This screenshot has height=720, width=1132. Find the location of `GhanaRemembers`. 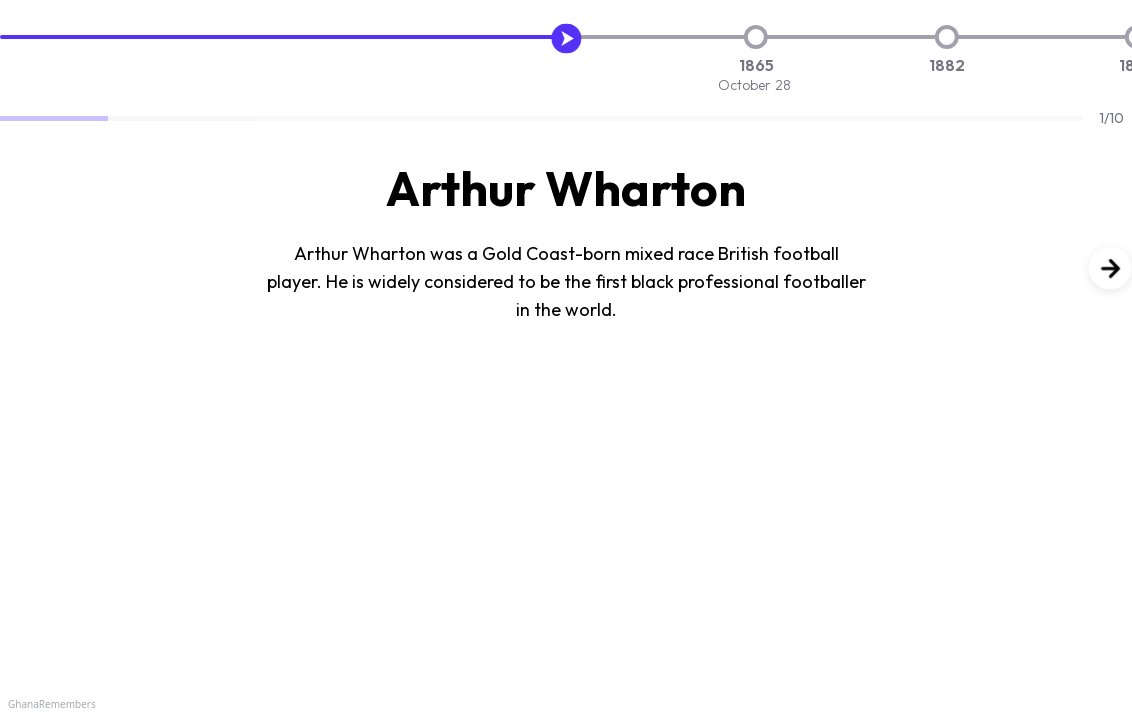

GhanaRemembers is located at coordinates (52, 704).